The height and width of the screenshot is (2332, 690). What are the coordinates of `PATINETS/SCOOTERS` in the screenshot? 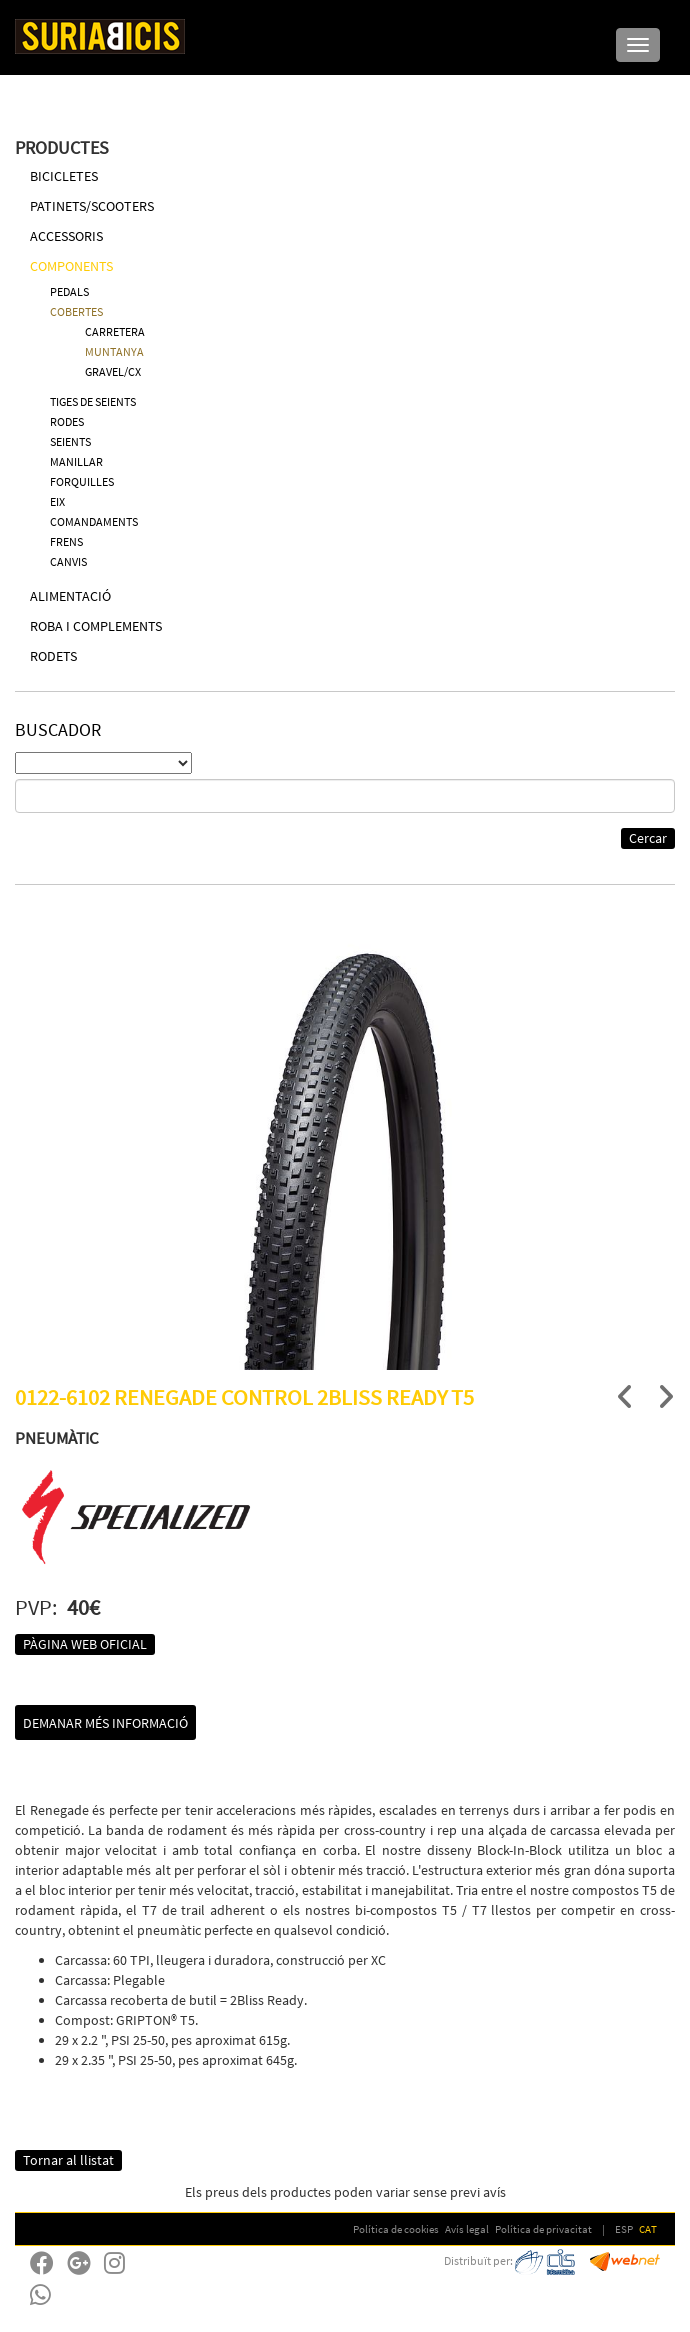 It's located at (92, 206).